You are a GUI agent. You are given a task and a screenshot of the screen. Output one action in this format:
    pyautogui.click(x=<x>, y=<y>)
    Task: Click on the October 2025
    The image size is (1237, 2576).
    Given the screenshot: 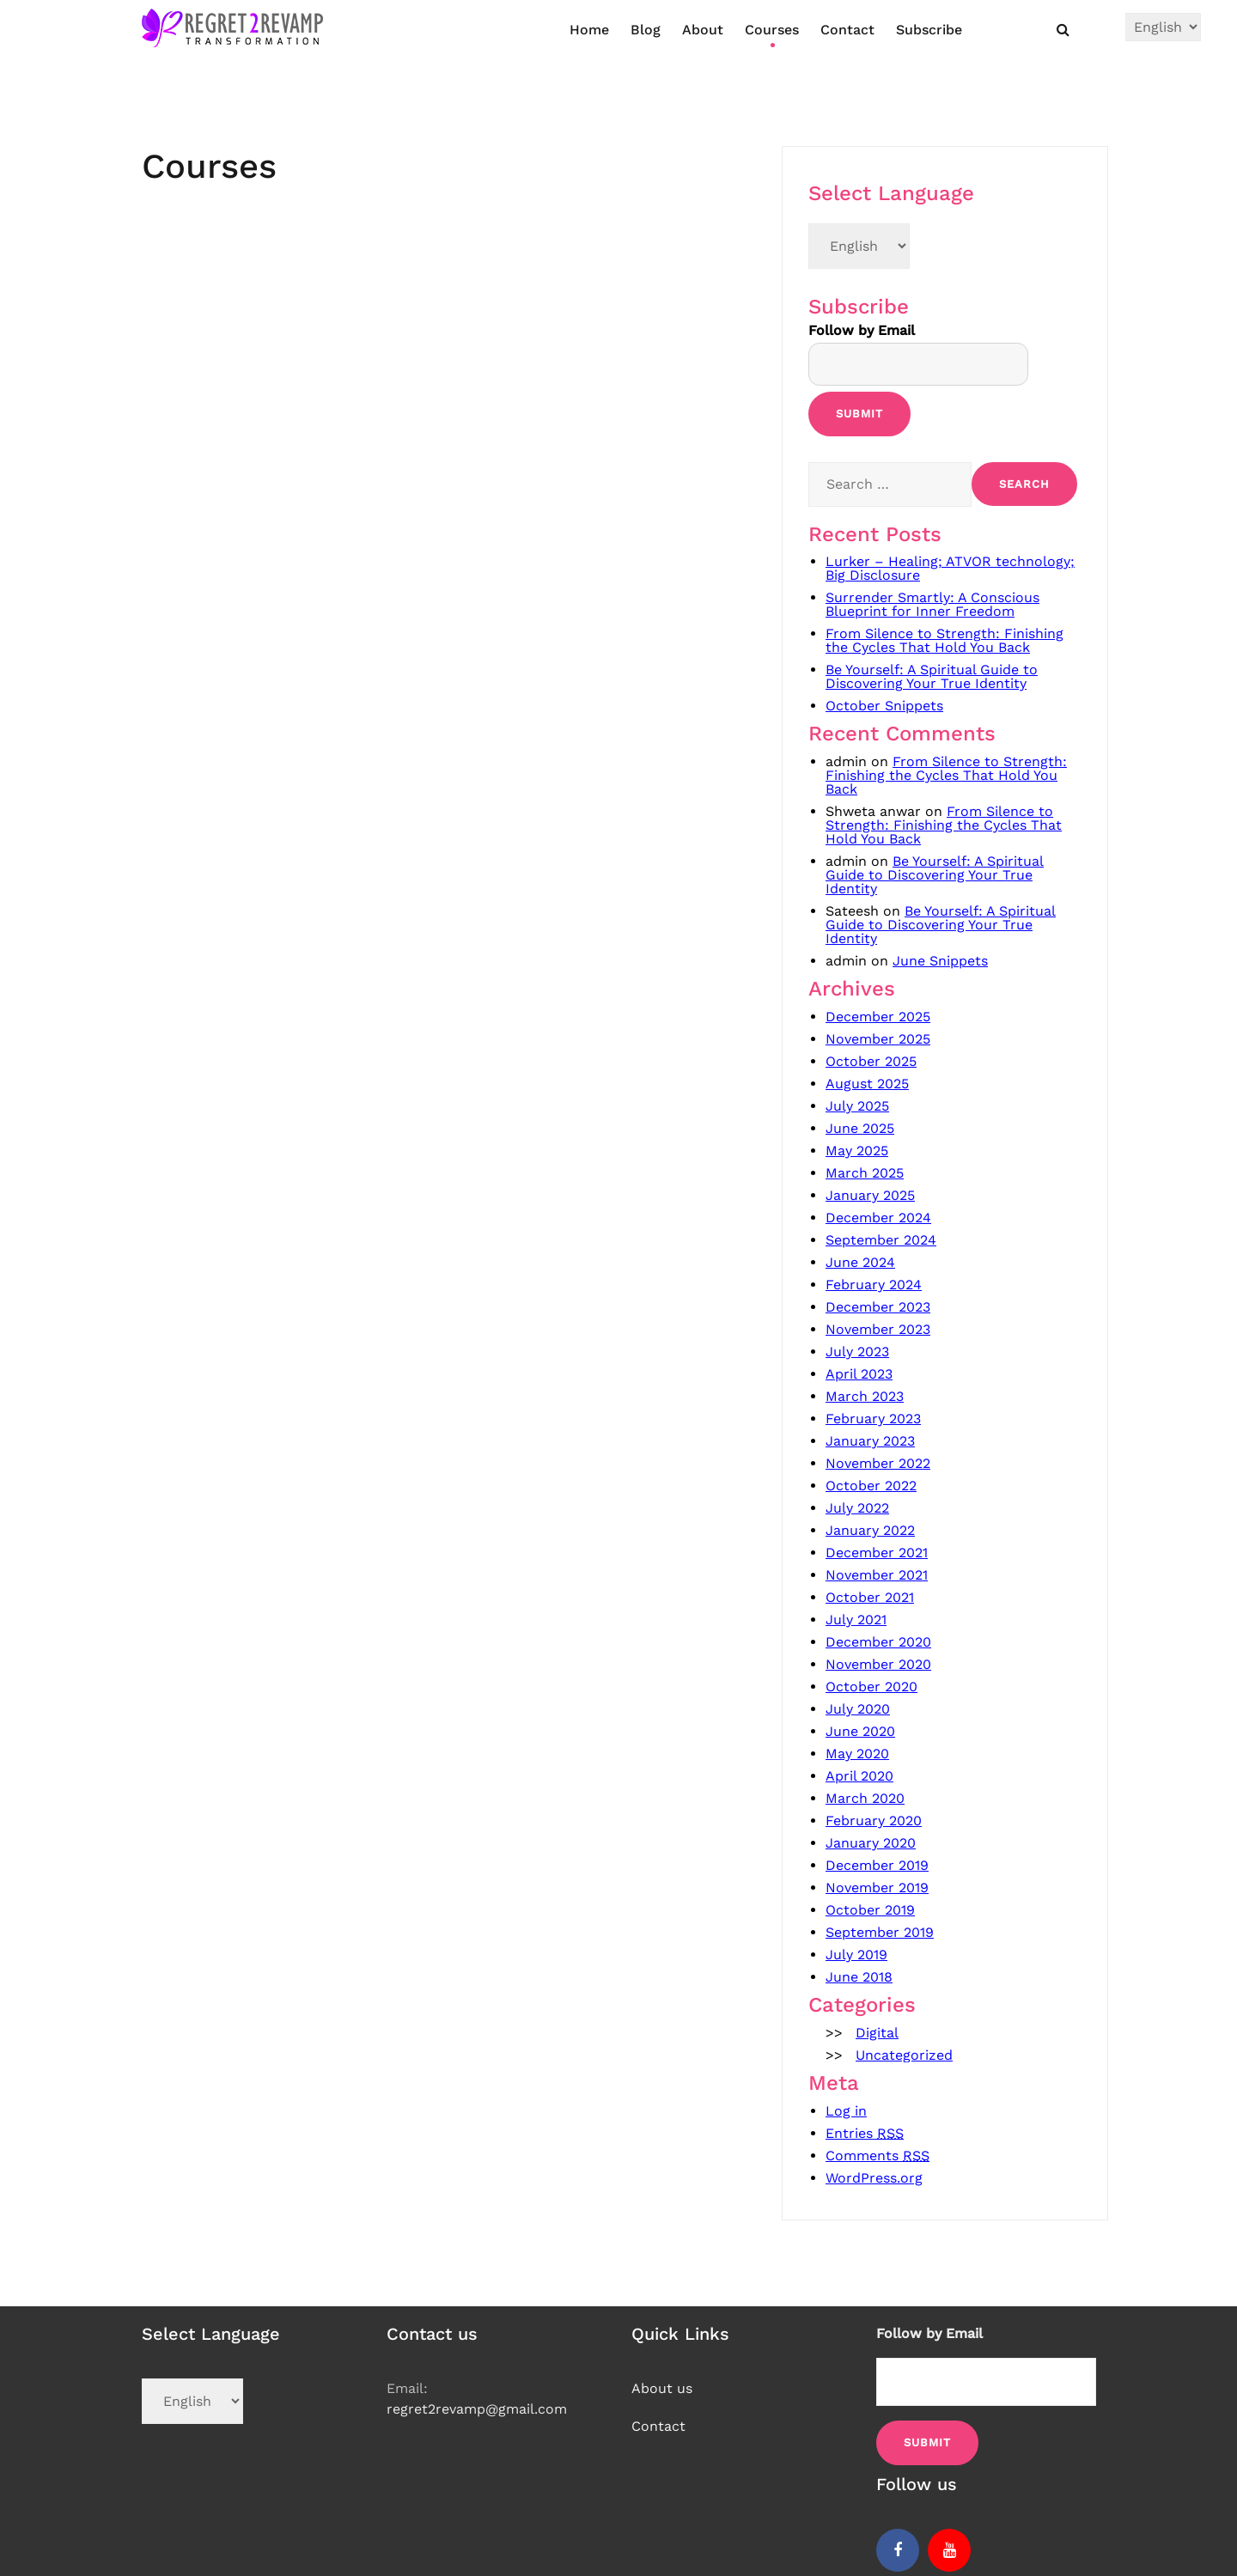 What is the action you would take?
    pyautogui.click(x=871, y=1061)
    